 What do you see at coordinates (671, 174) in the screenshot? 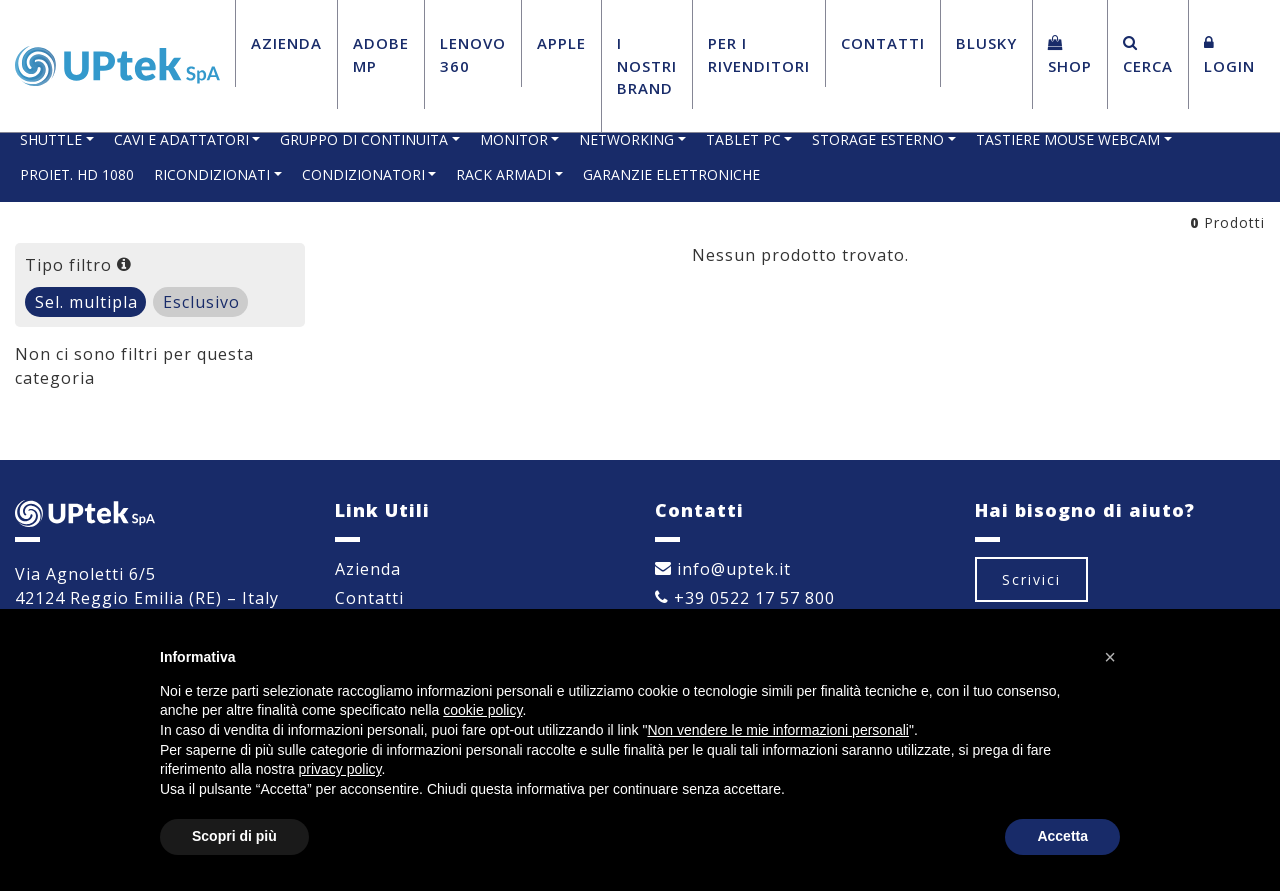
I see `GARANZIE ELETTRONICHE` at bounding box center [671, 174].